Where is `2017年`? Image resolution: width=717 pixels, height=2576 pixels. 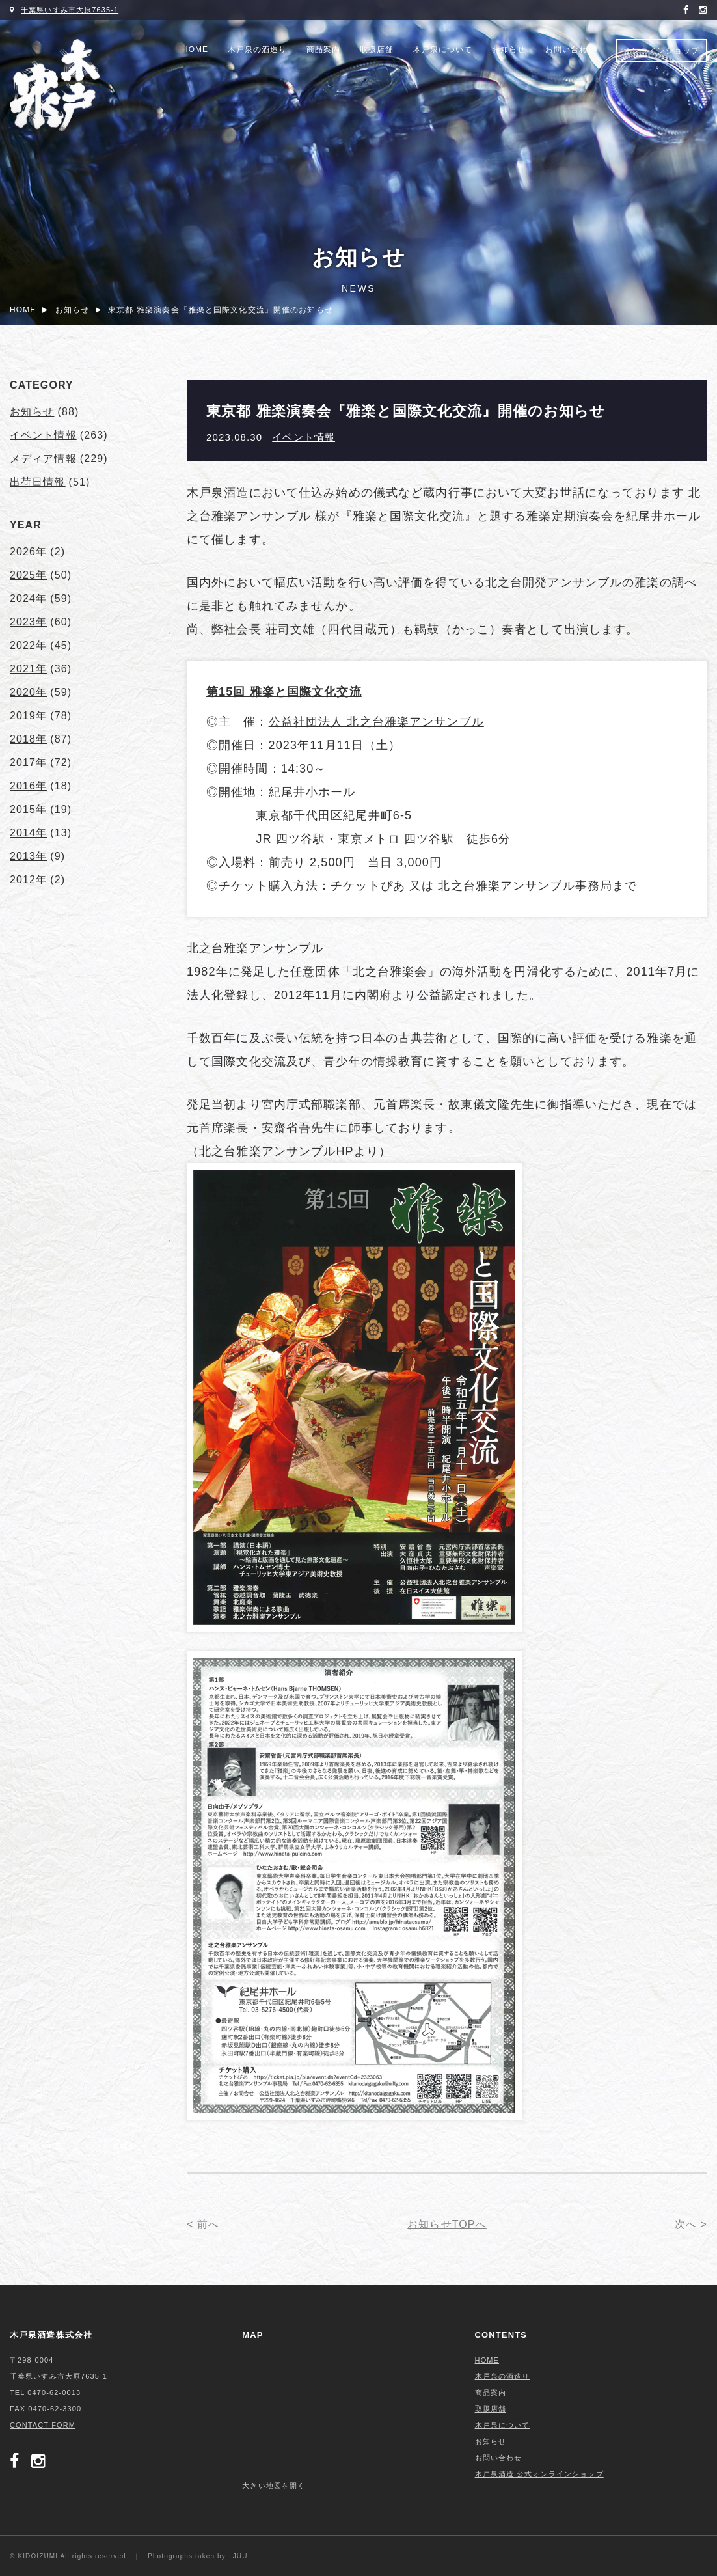
2017年 is located at coordinates (28, 762).